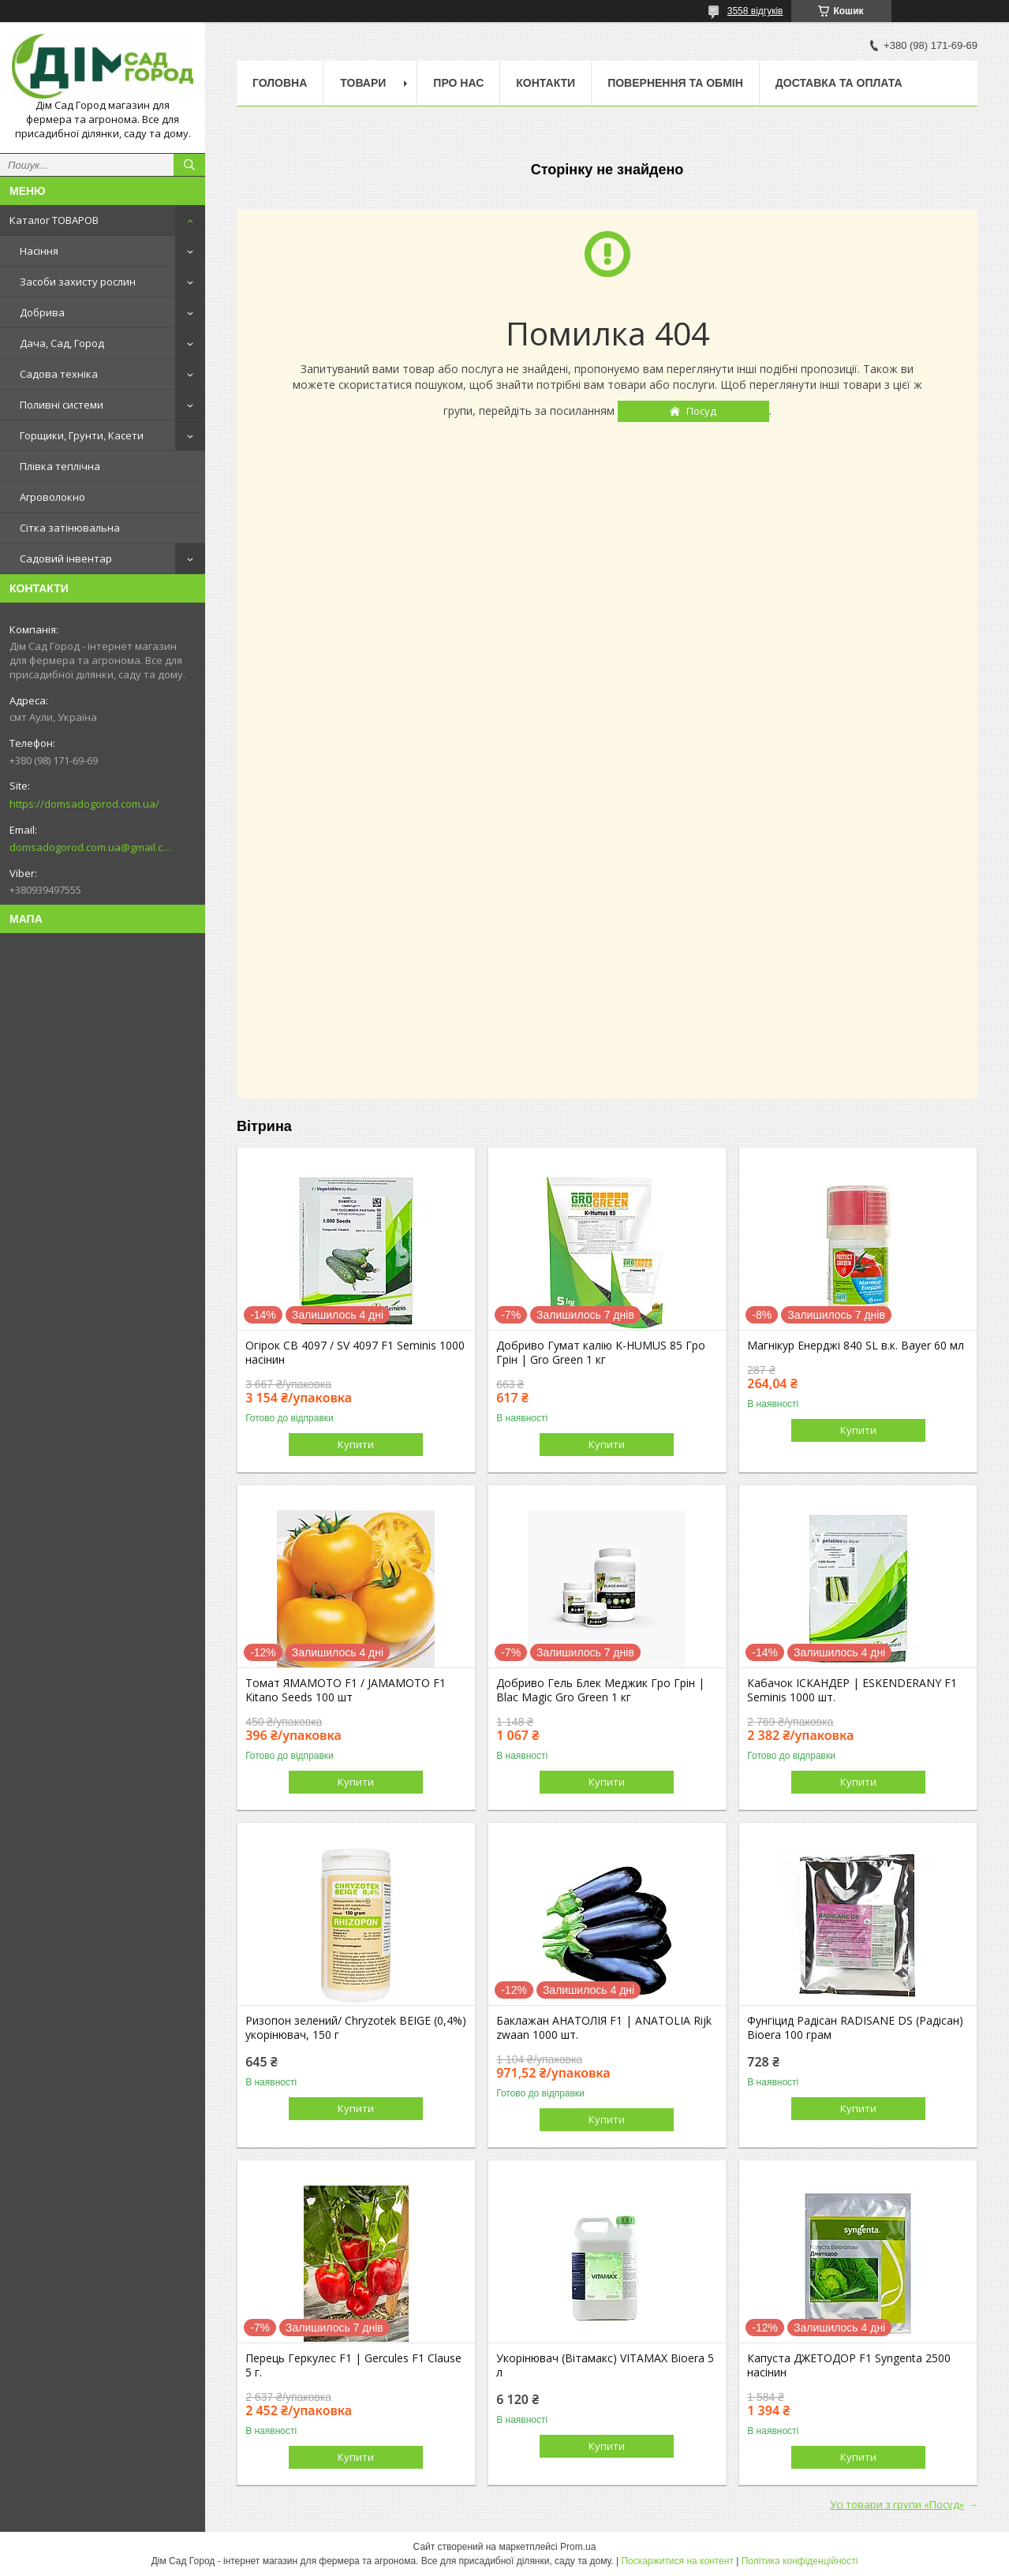 The height and width of the screenshot is (2576, 1009). What do you see at coordinates (363, 83) in the screenshot?
I see `Товари` at bounding box center [363, 83].